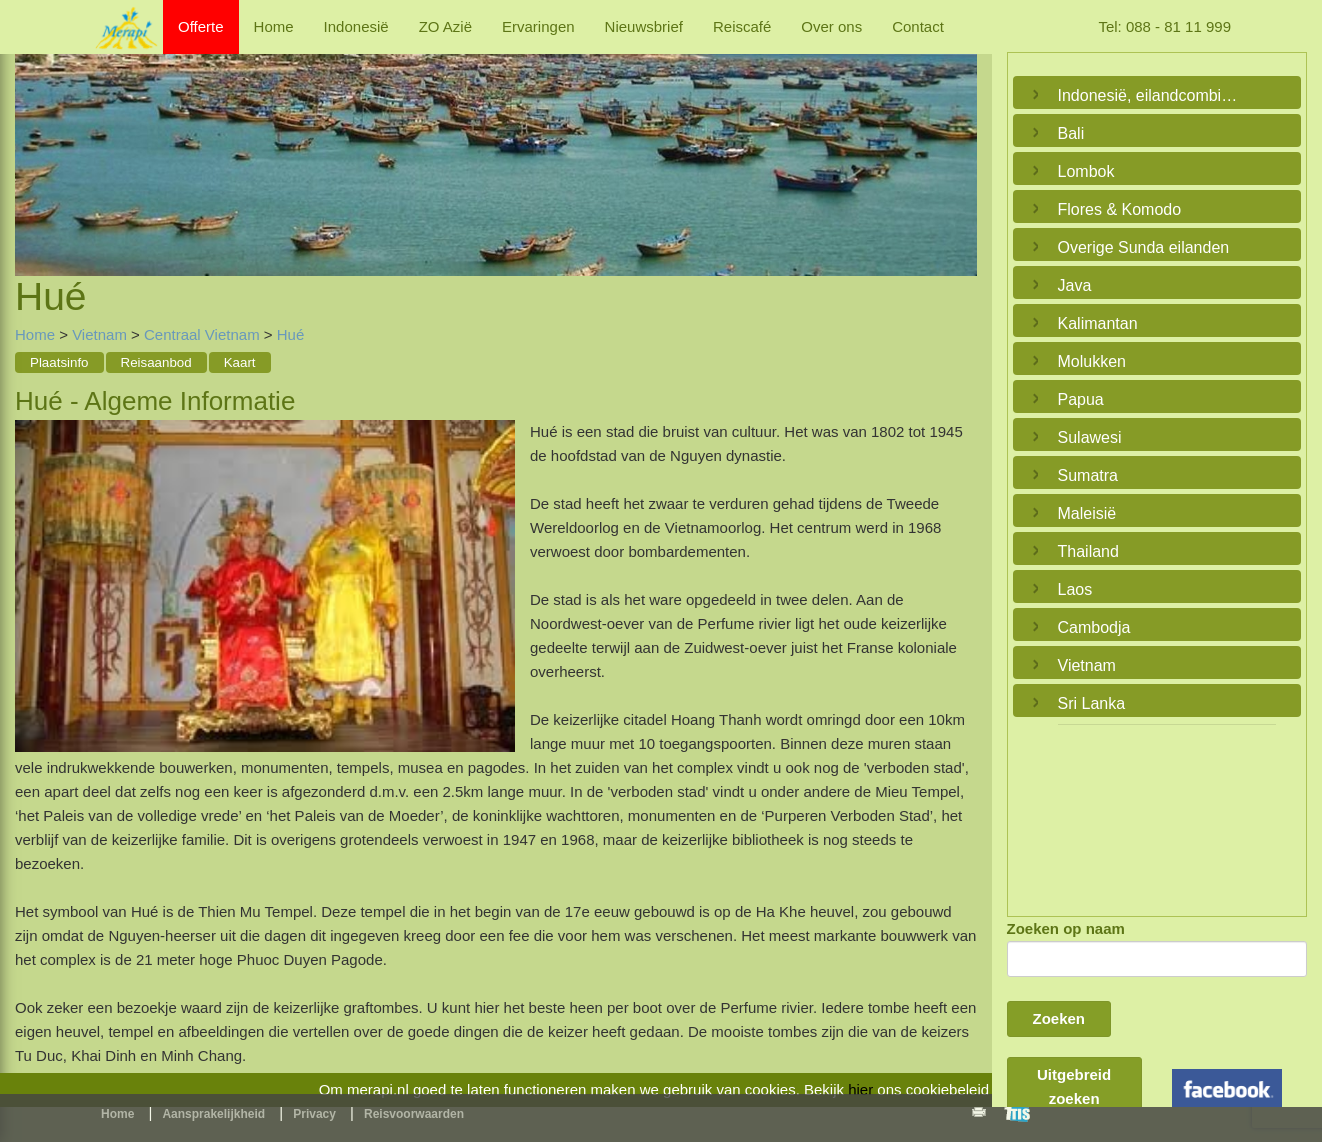 The width and height of the screenshot is (1322, 1142). I want to click on Home, so click(274, 26).